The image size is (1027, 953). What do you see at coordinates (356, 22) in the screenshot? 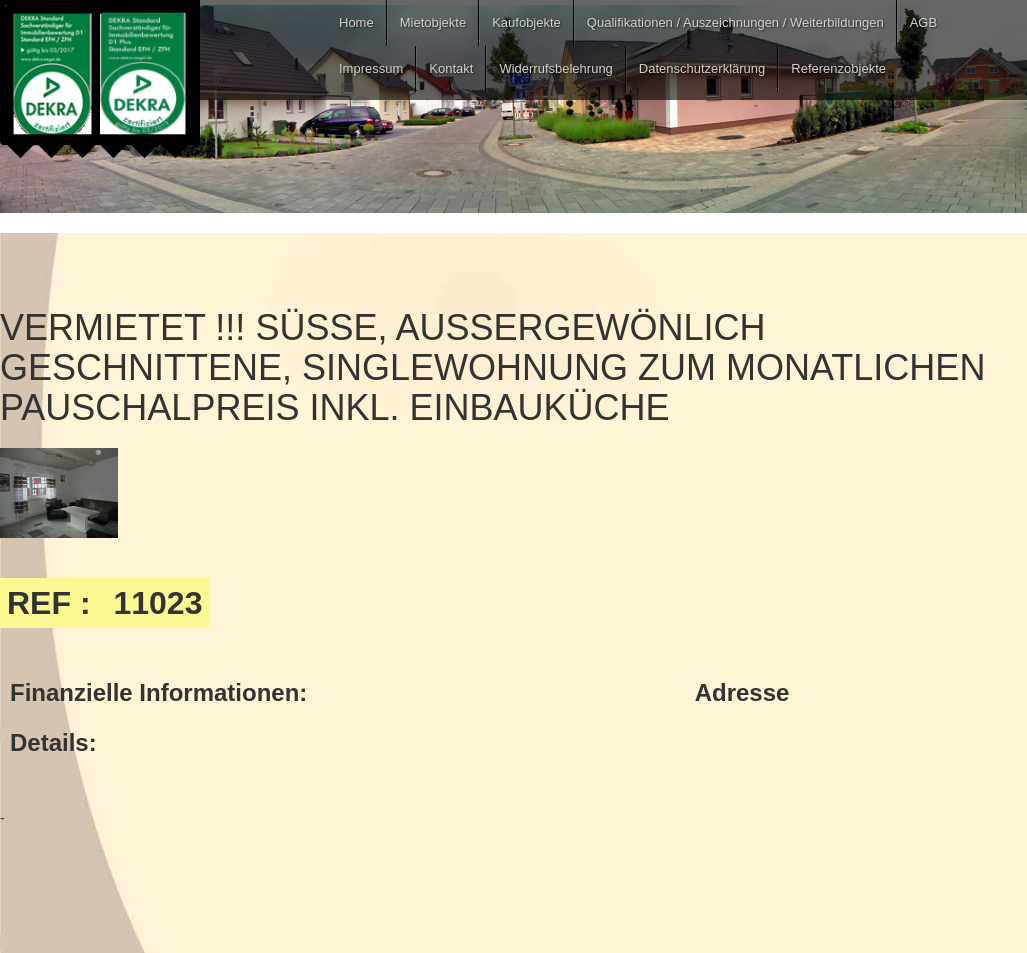
I see `Home` at bounding box center [356, 22].